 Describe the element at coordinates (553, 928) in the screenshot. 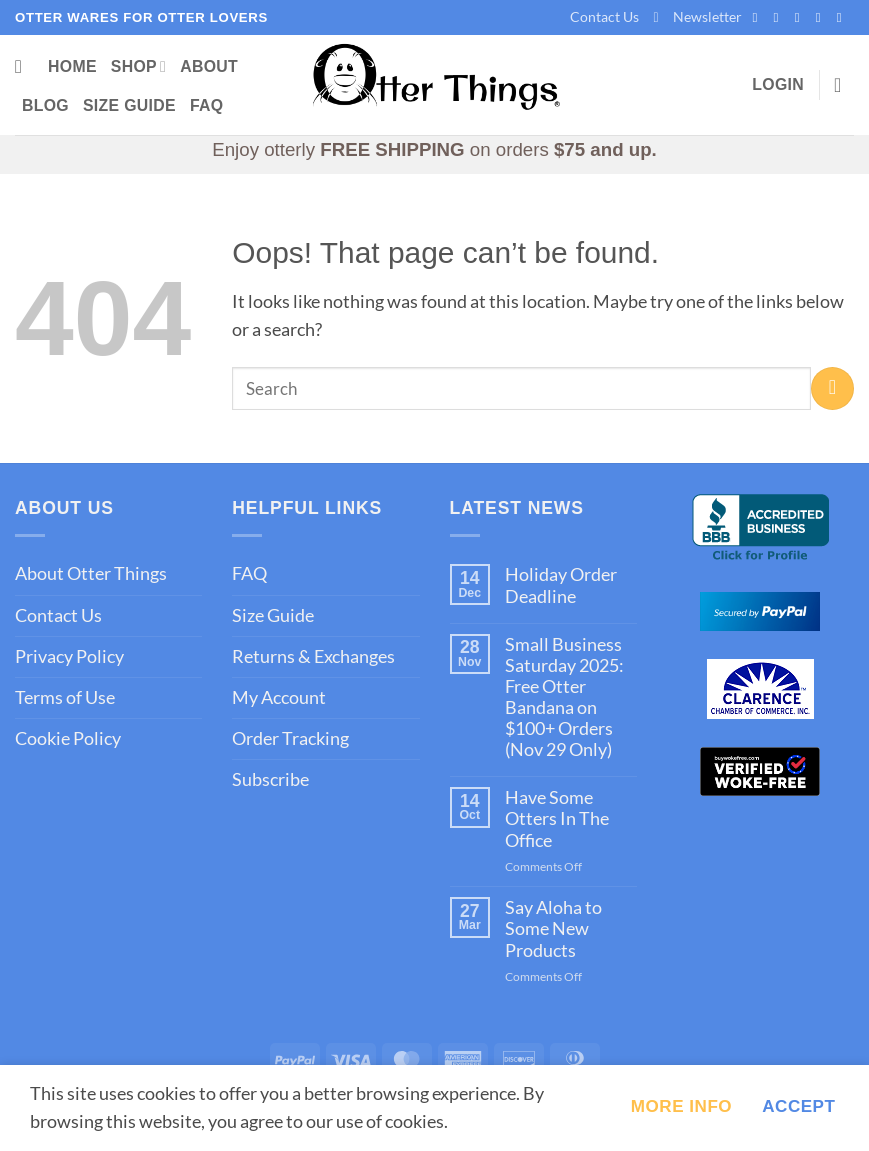

I see `Say Aloha to Some New Products` at that location.